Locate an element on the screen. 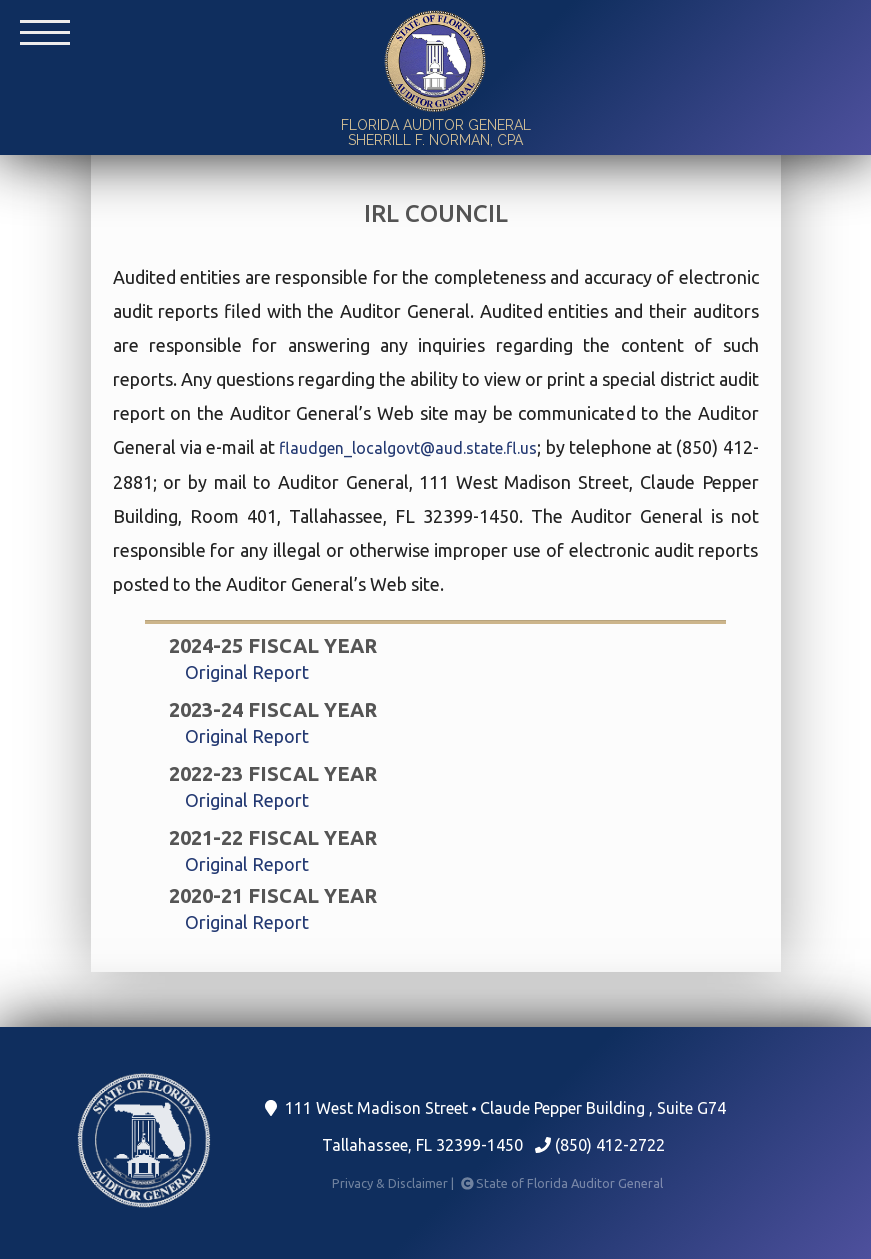 The height and width of the screenshot is (1259, 871). flaudgen_localgovt@aud.state.fl.us is located at coordinates (408, 448).